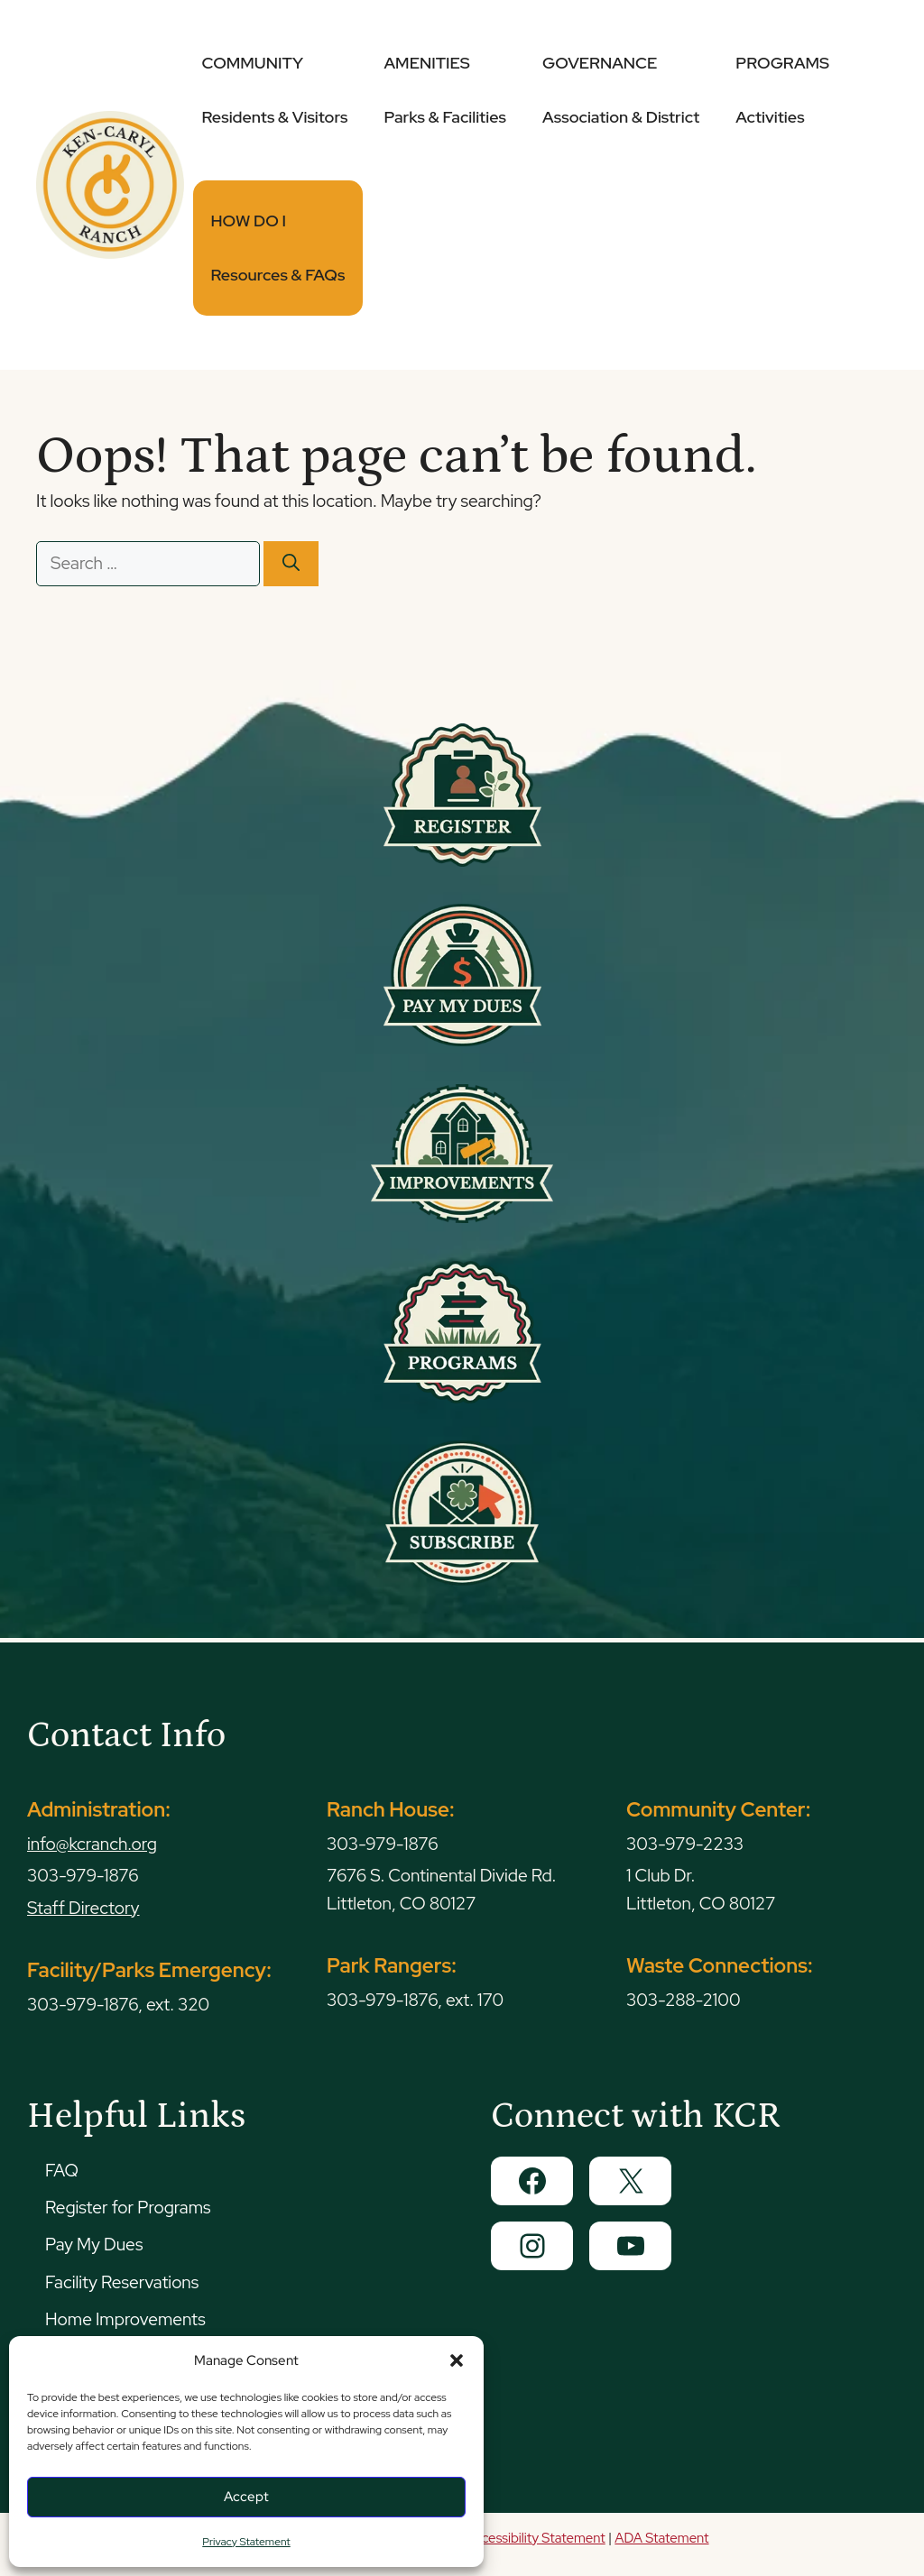 The height and width of the screenshot is (2576, 924). I want to click on PROGRAMS, so click(782, 89).